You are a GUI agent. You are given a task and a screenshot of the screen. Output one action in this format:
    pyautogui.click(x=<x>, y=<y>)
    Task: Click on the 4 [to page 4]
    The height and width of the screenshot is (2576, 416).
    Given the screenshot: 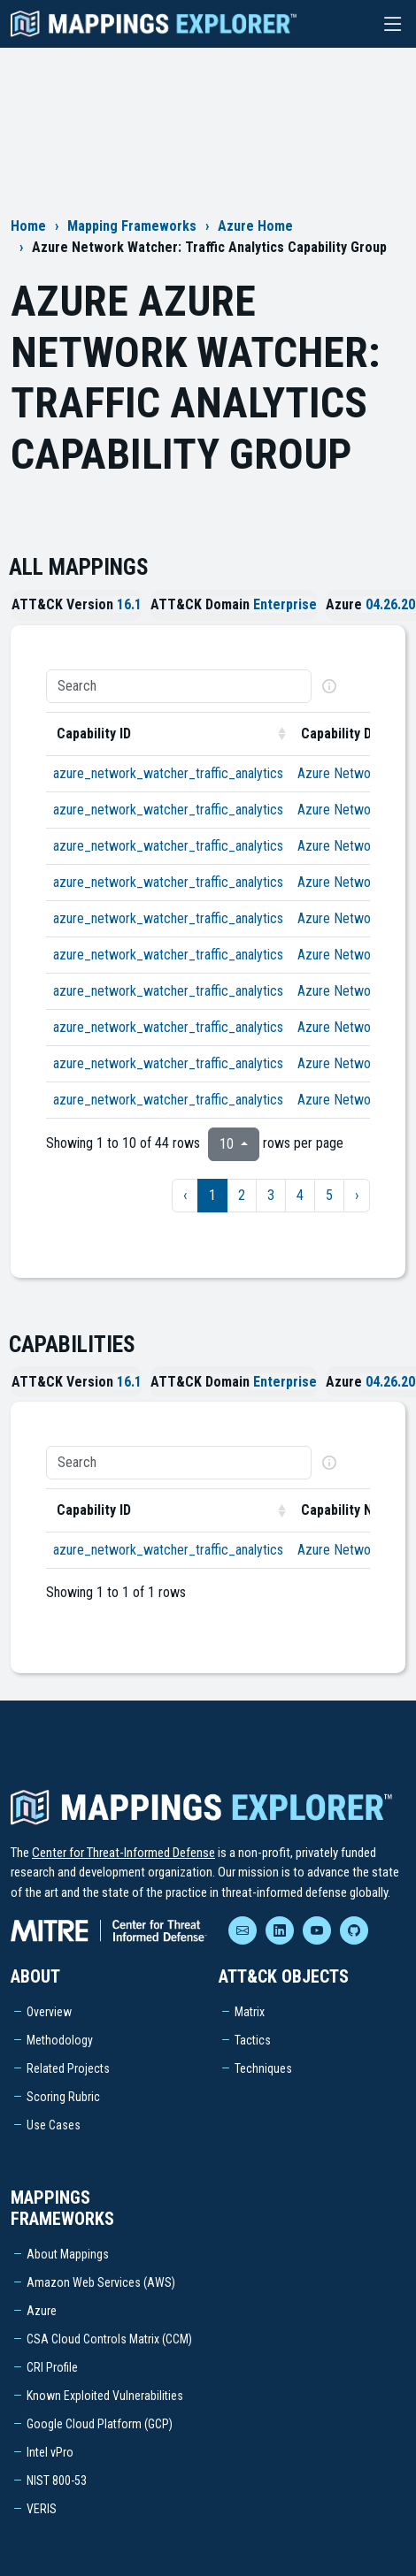 What is the action you would take?
    pyautogui.click(x=300, y=1195)
    